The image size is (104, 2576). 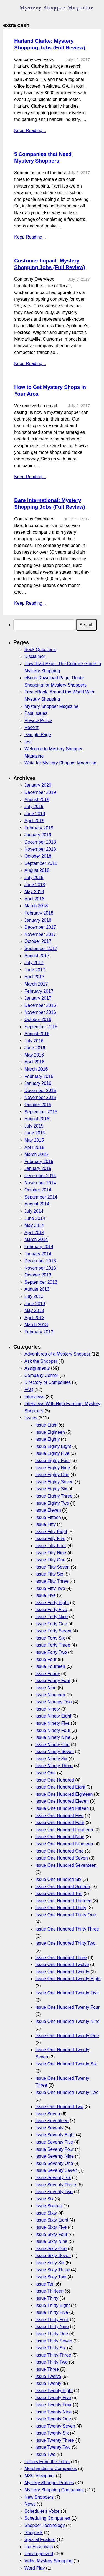 What do you see at coordinates (59, 2106) in the screenshot?
I see `Issue One Hundred Two` at bounding box center [59, 2106].